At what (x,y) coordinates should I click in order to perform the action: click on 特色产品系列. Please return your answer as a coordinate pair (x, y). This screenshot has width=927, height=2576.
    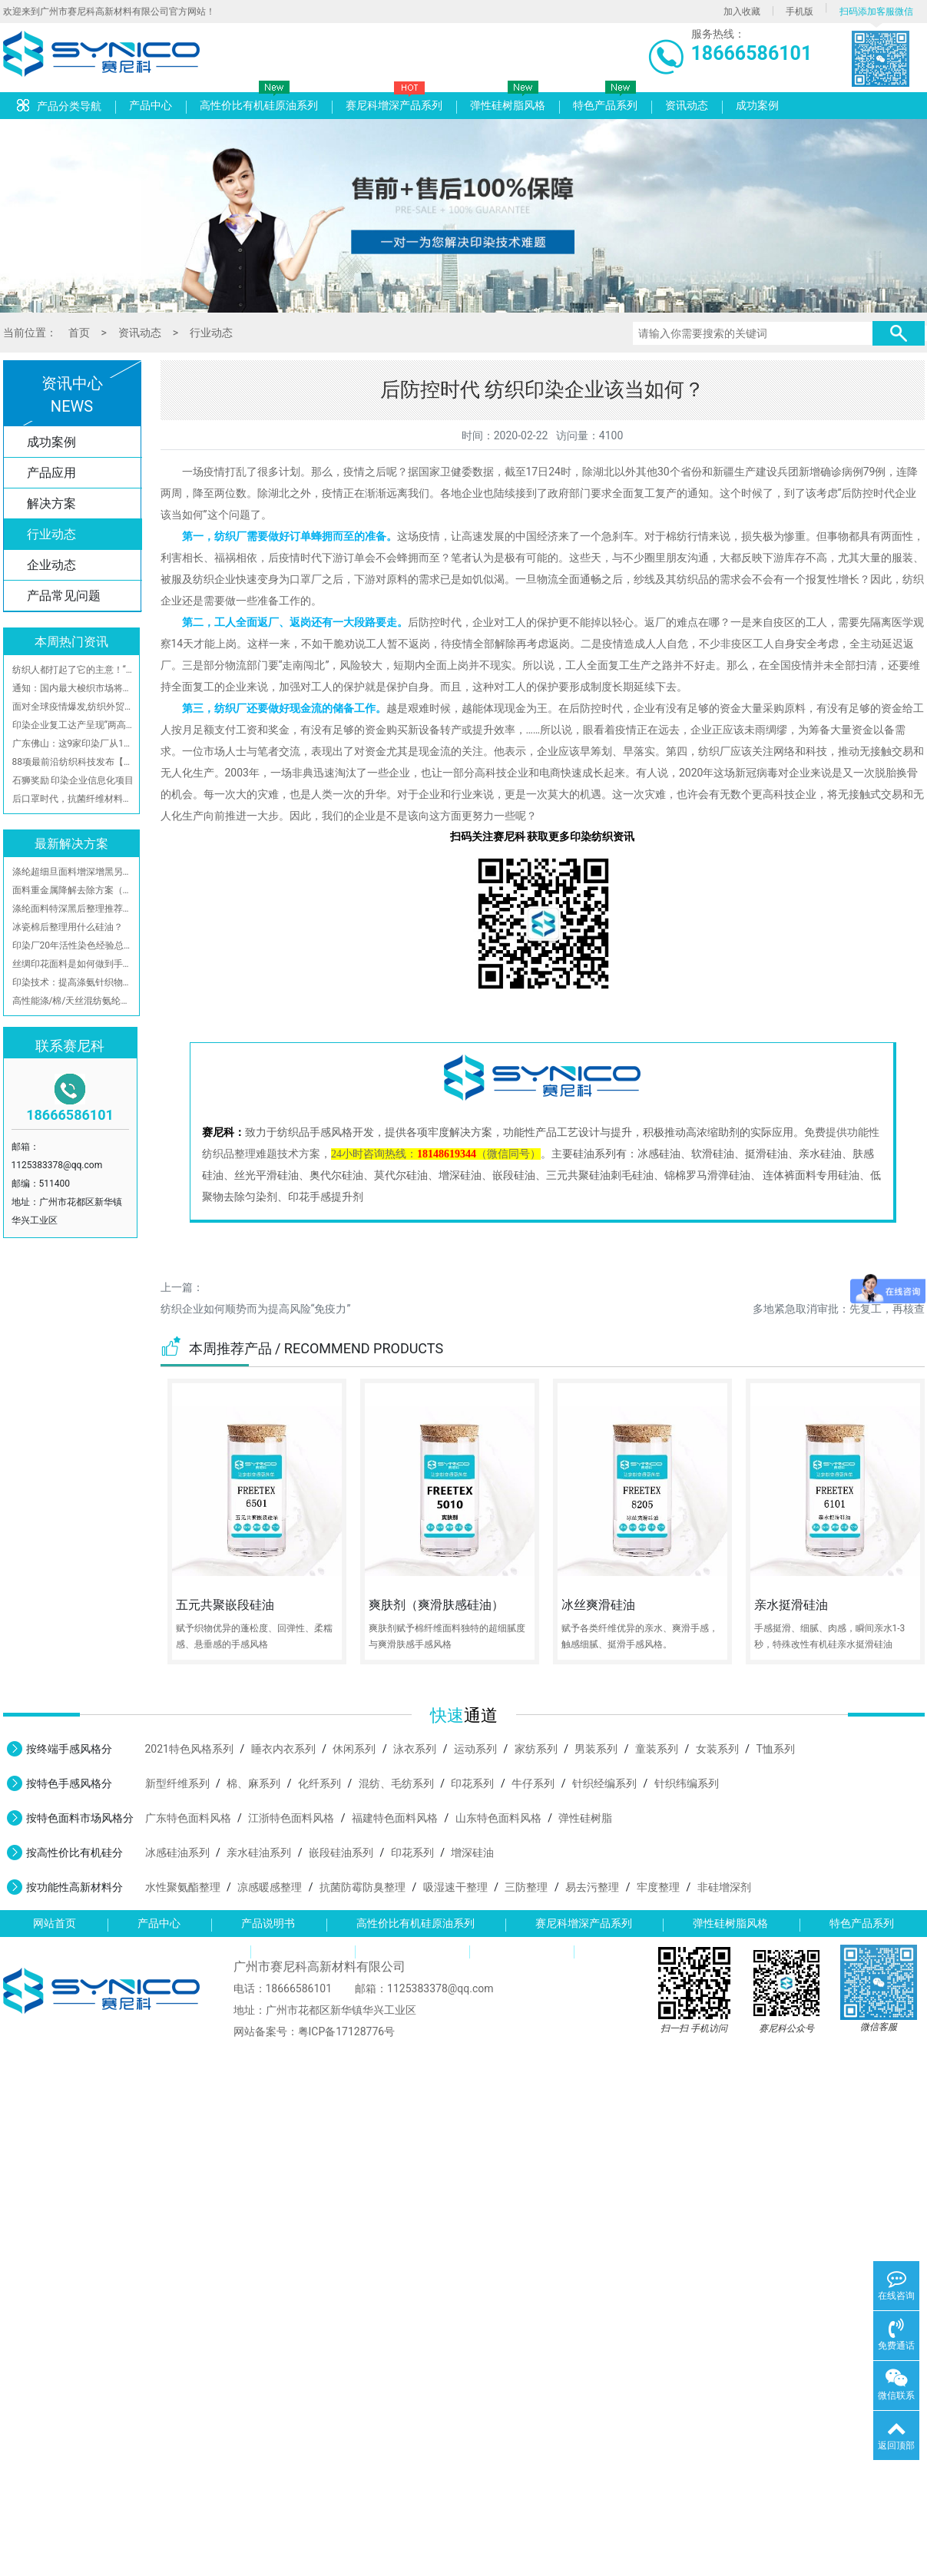
    Looking at the image, I should click on (605, 105).